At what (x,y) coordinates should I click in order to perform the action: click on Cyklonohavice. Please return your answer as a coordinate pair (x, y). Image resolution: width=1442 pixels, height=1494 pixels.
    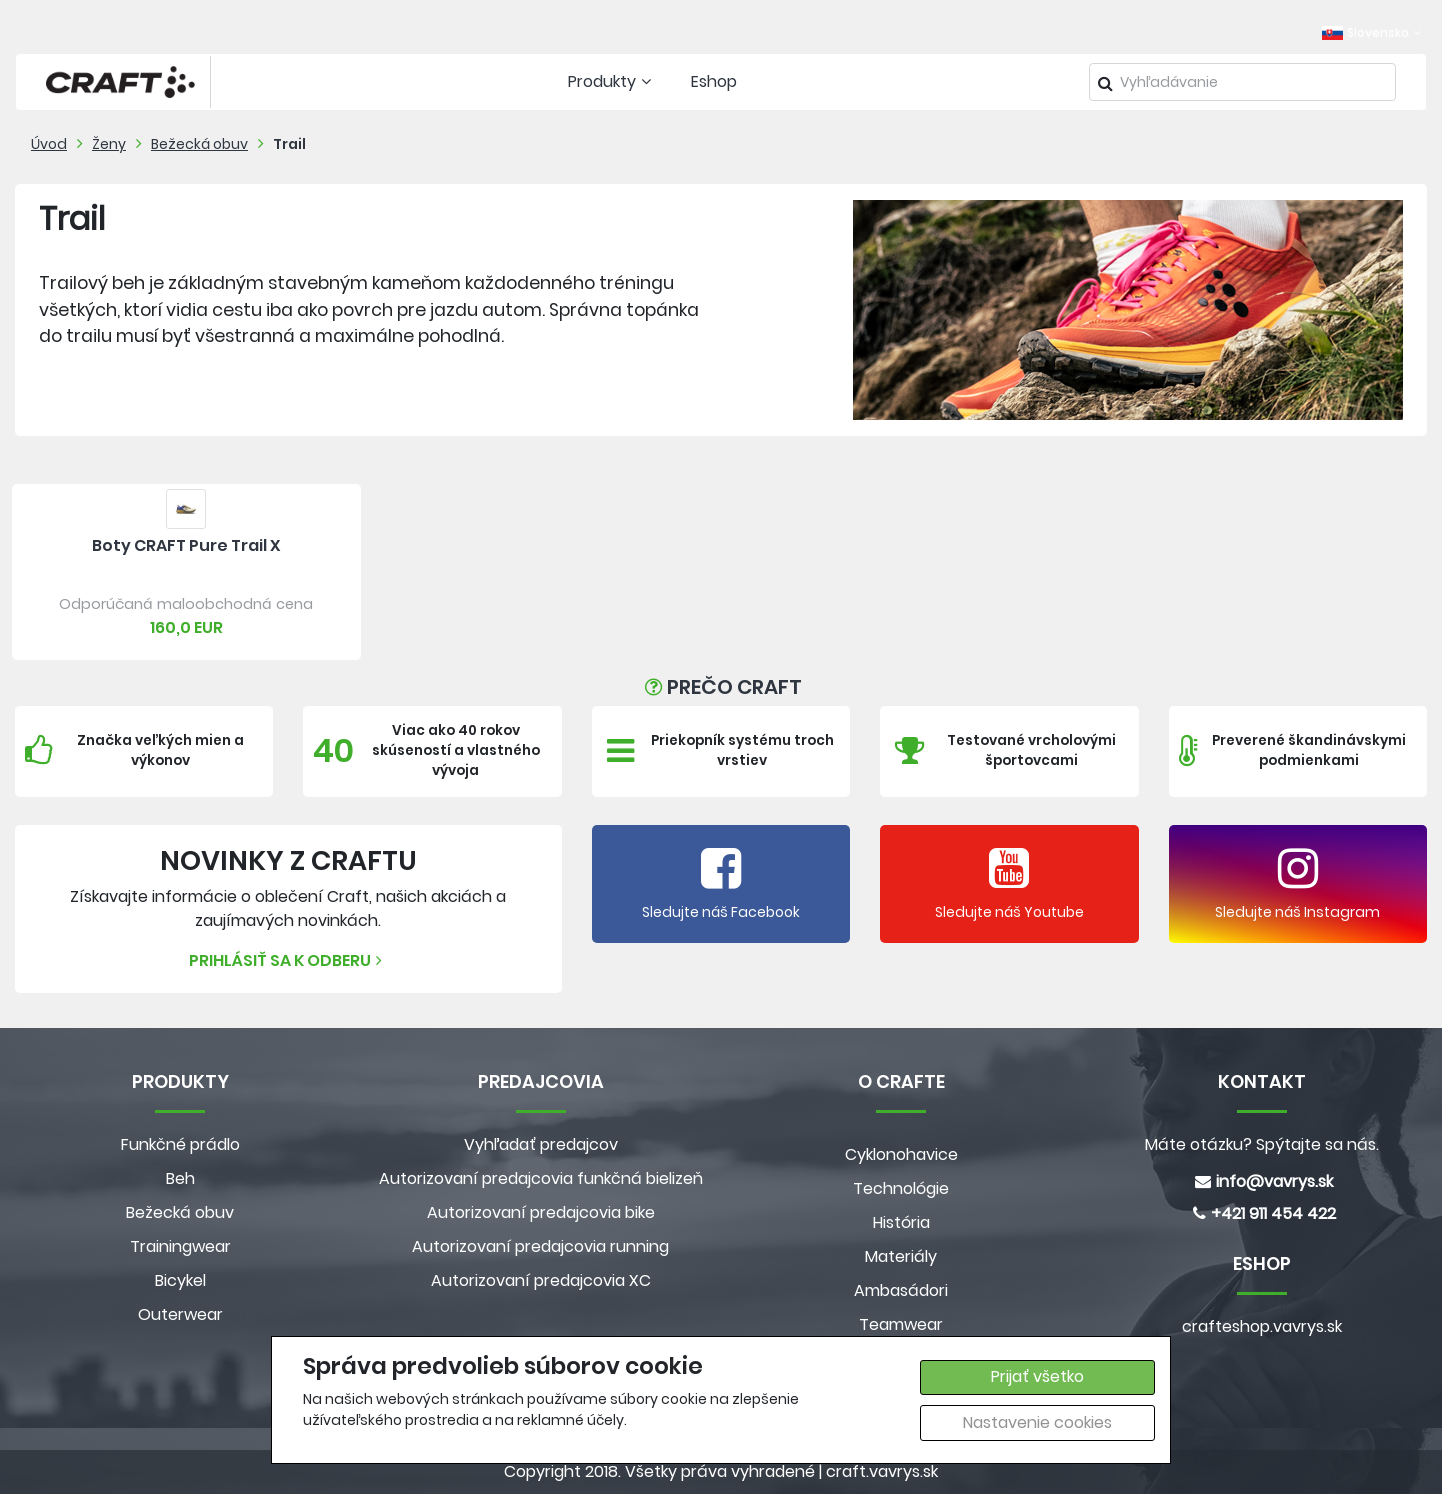
    Looking at the image, I should click on (901, 1154).